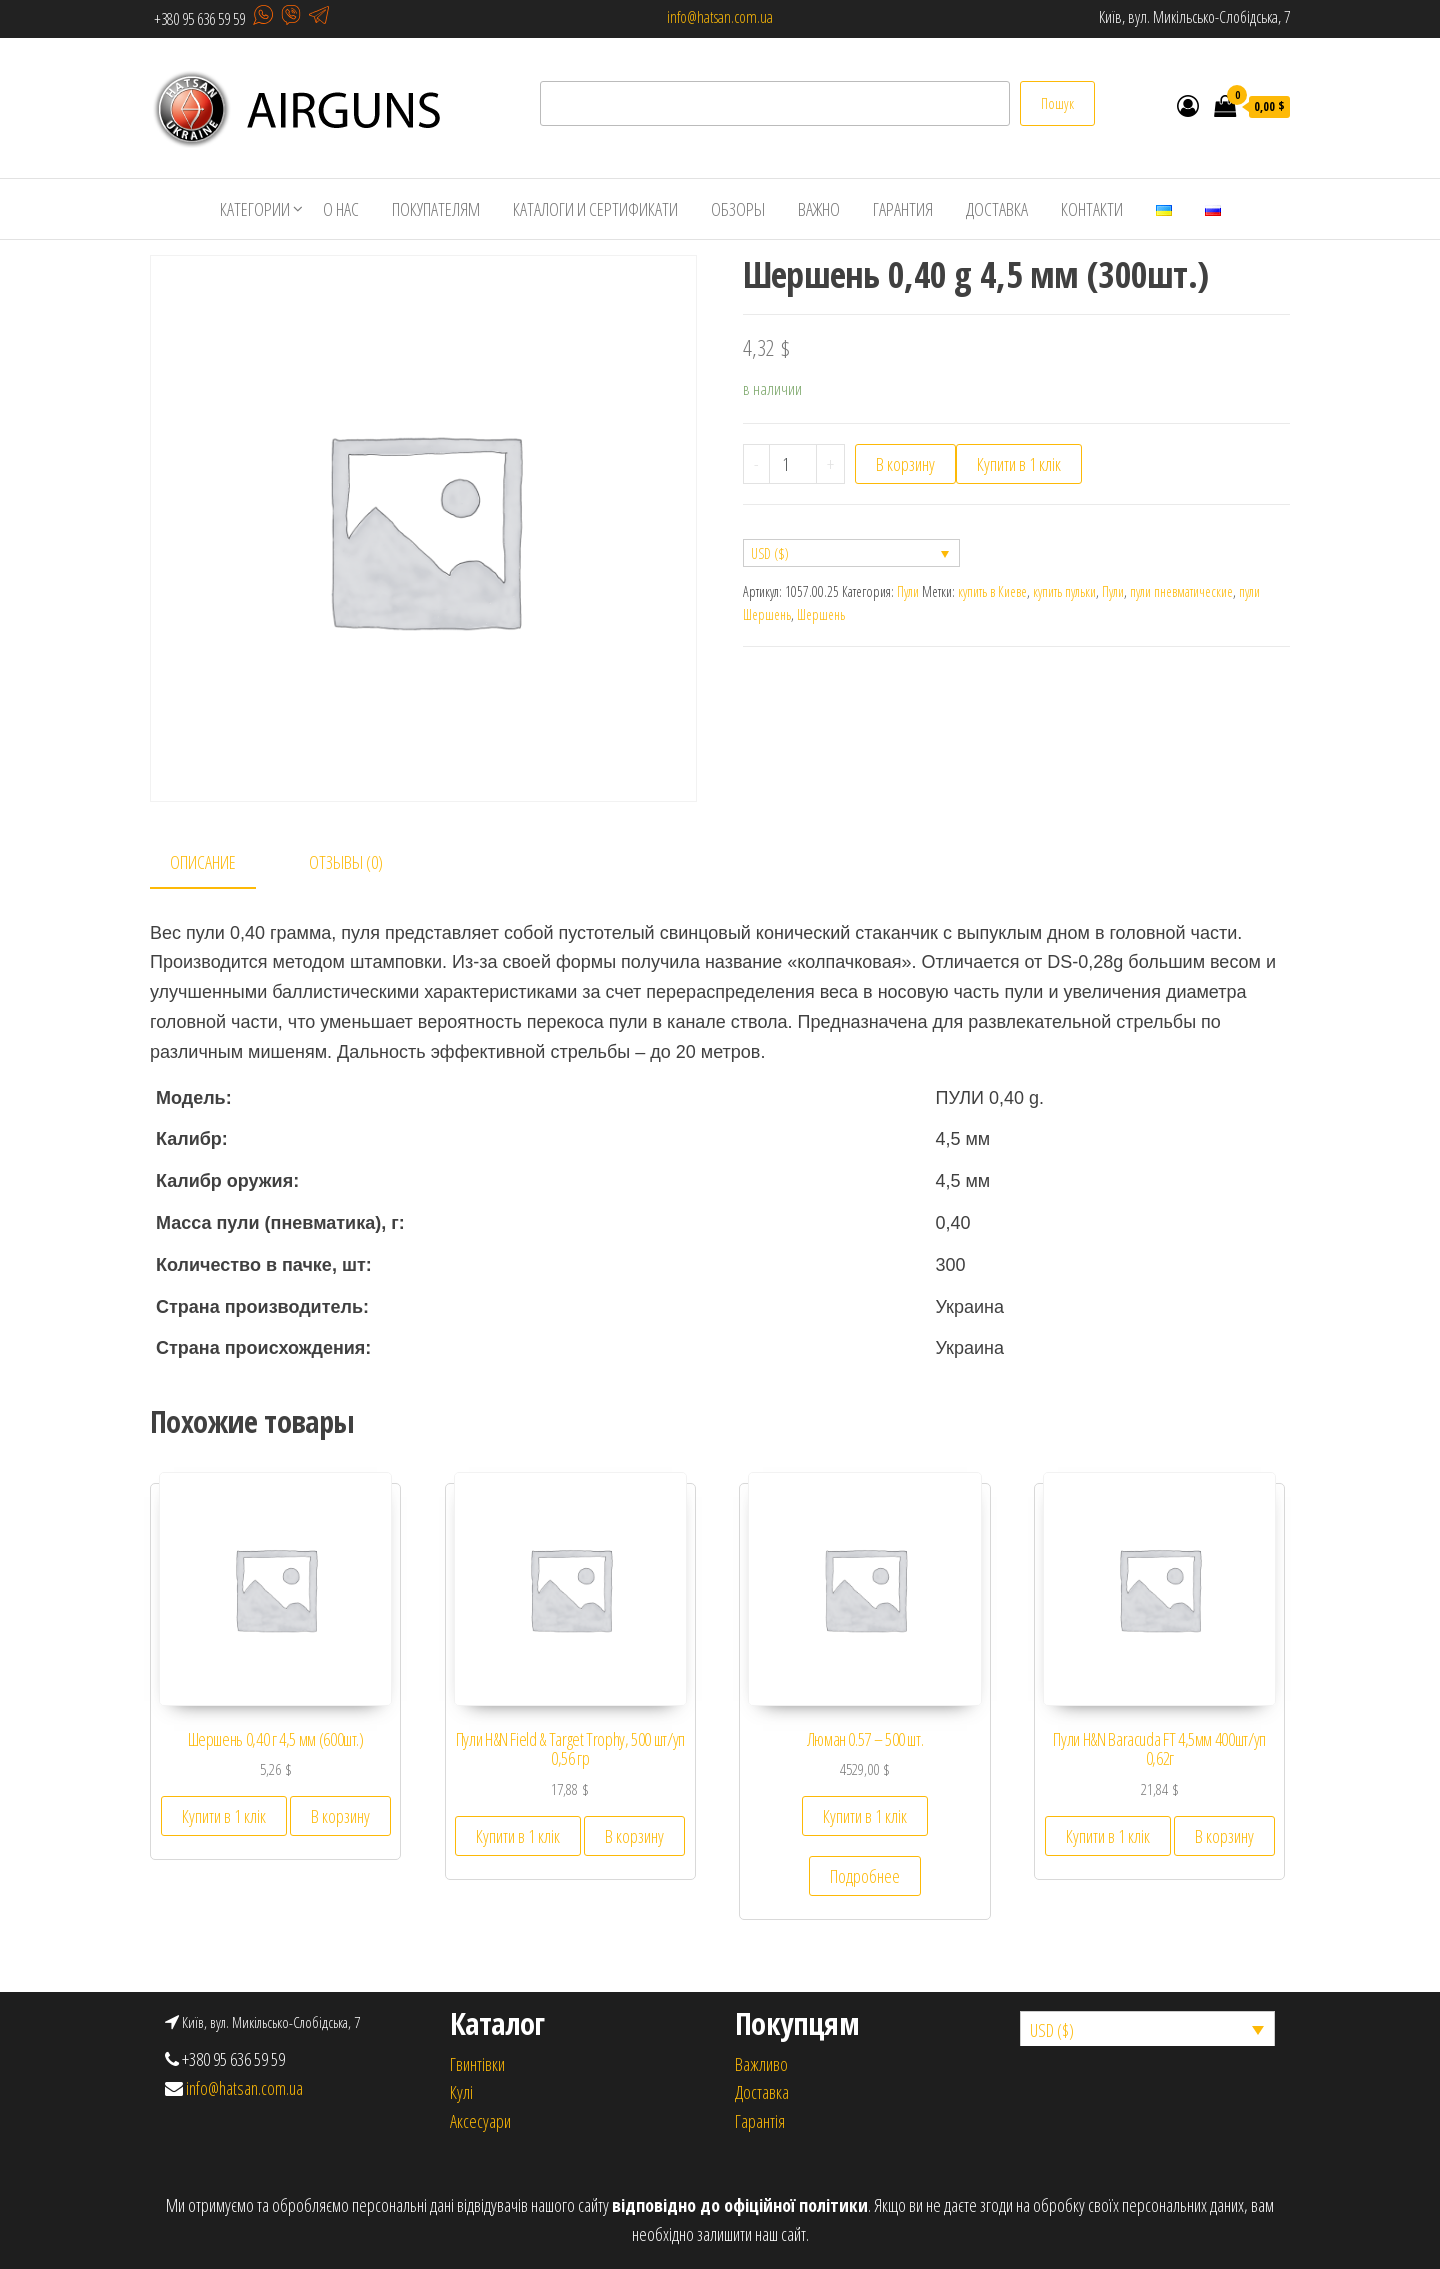  I want to click on Аксесуари, so click(480, 2121).